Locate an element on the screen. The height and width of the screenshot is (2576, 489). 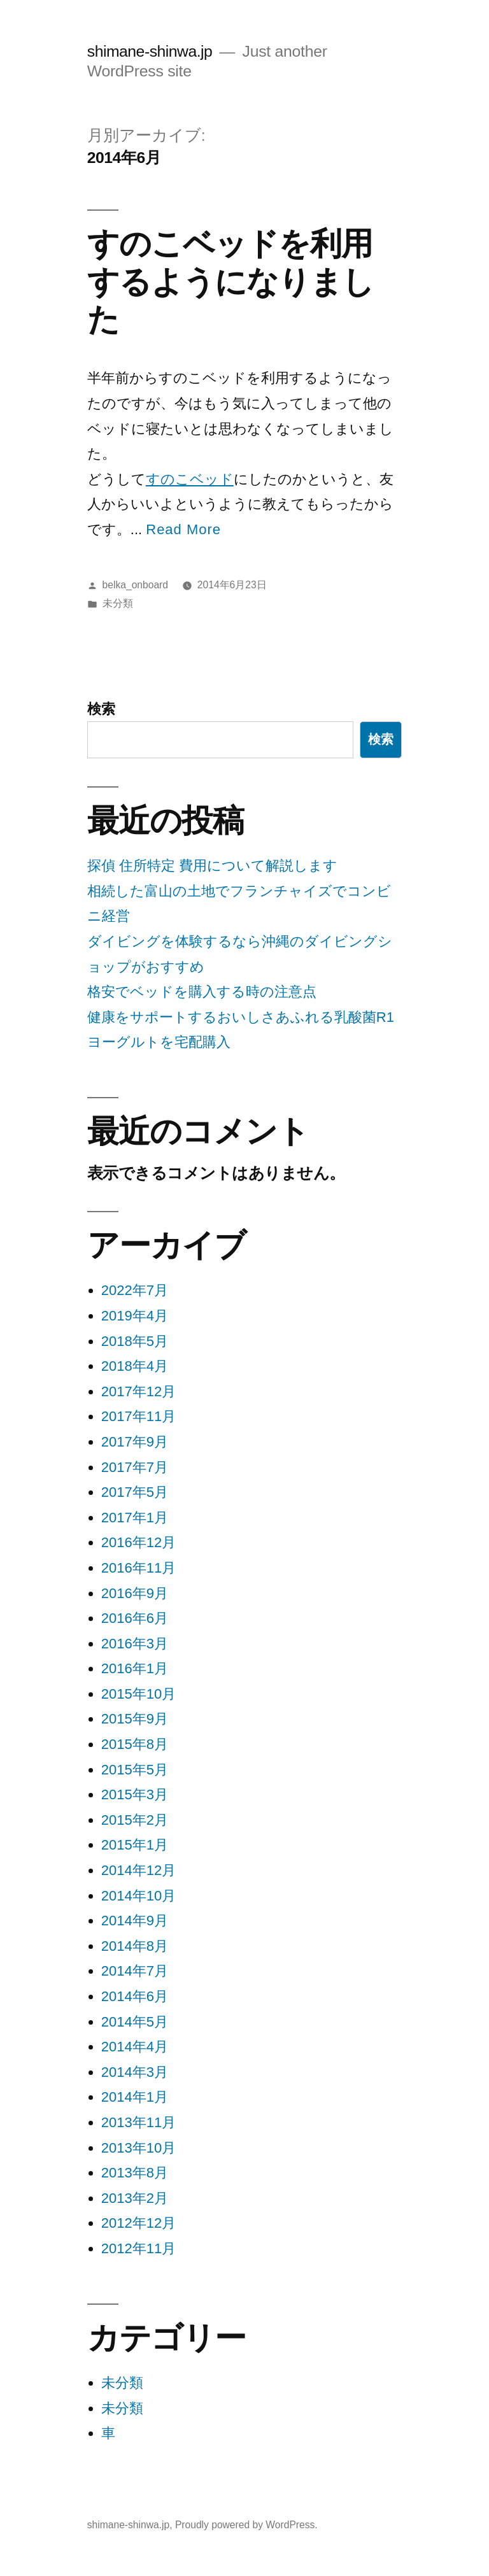
2016年3月 is located at coordinates (134, 1644).